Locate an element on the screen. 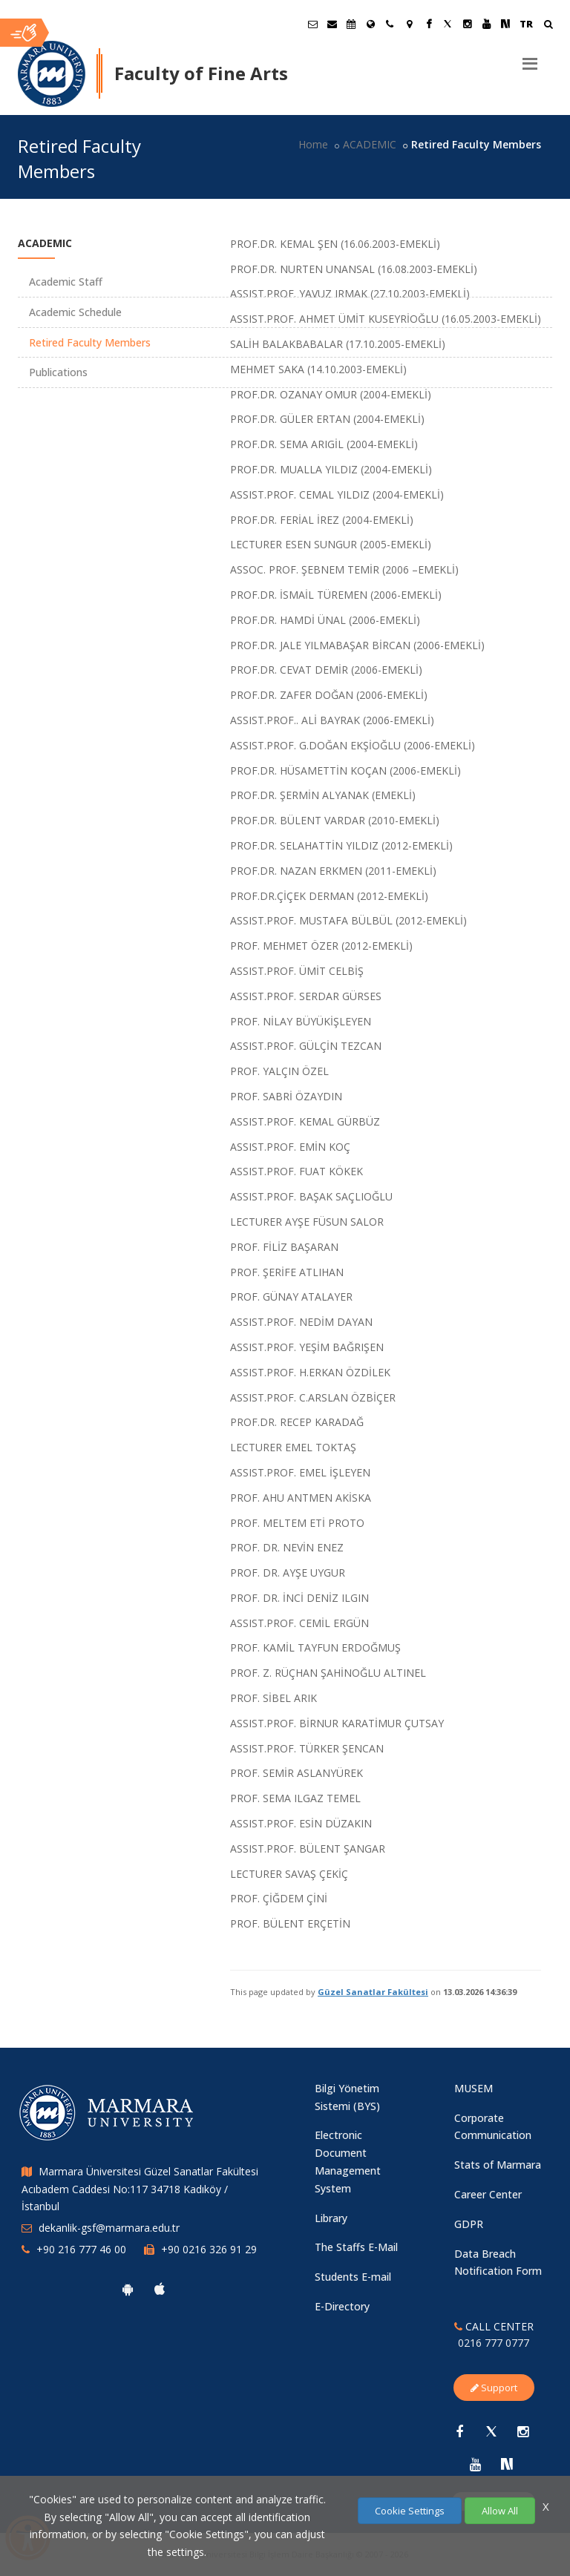 Image resolution: width=570 pixels, height=2576 pixels. Stats of Marmara is located at coordinates (497, 2165).